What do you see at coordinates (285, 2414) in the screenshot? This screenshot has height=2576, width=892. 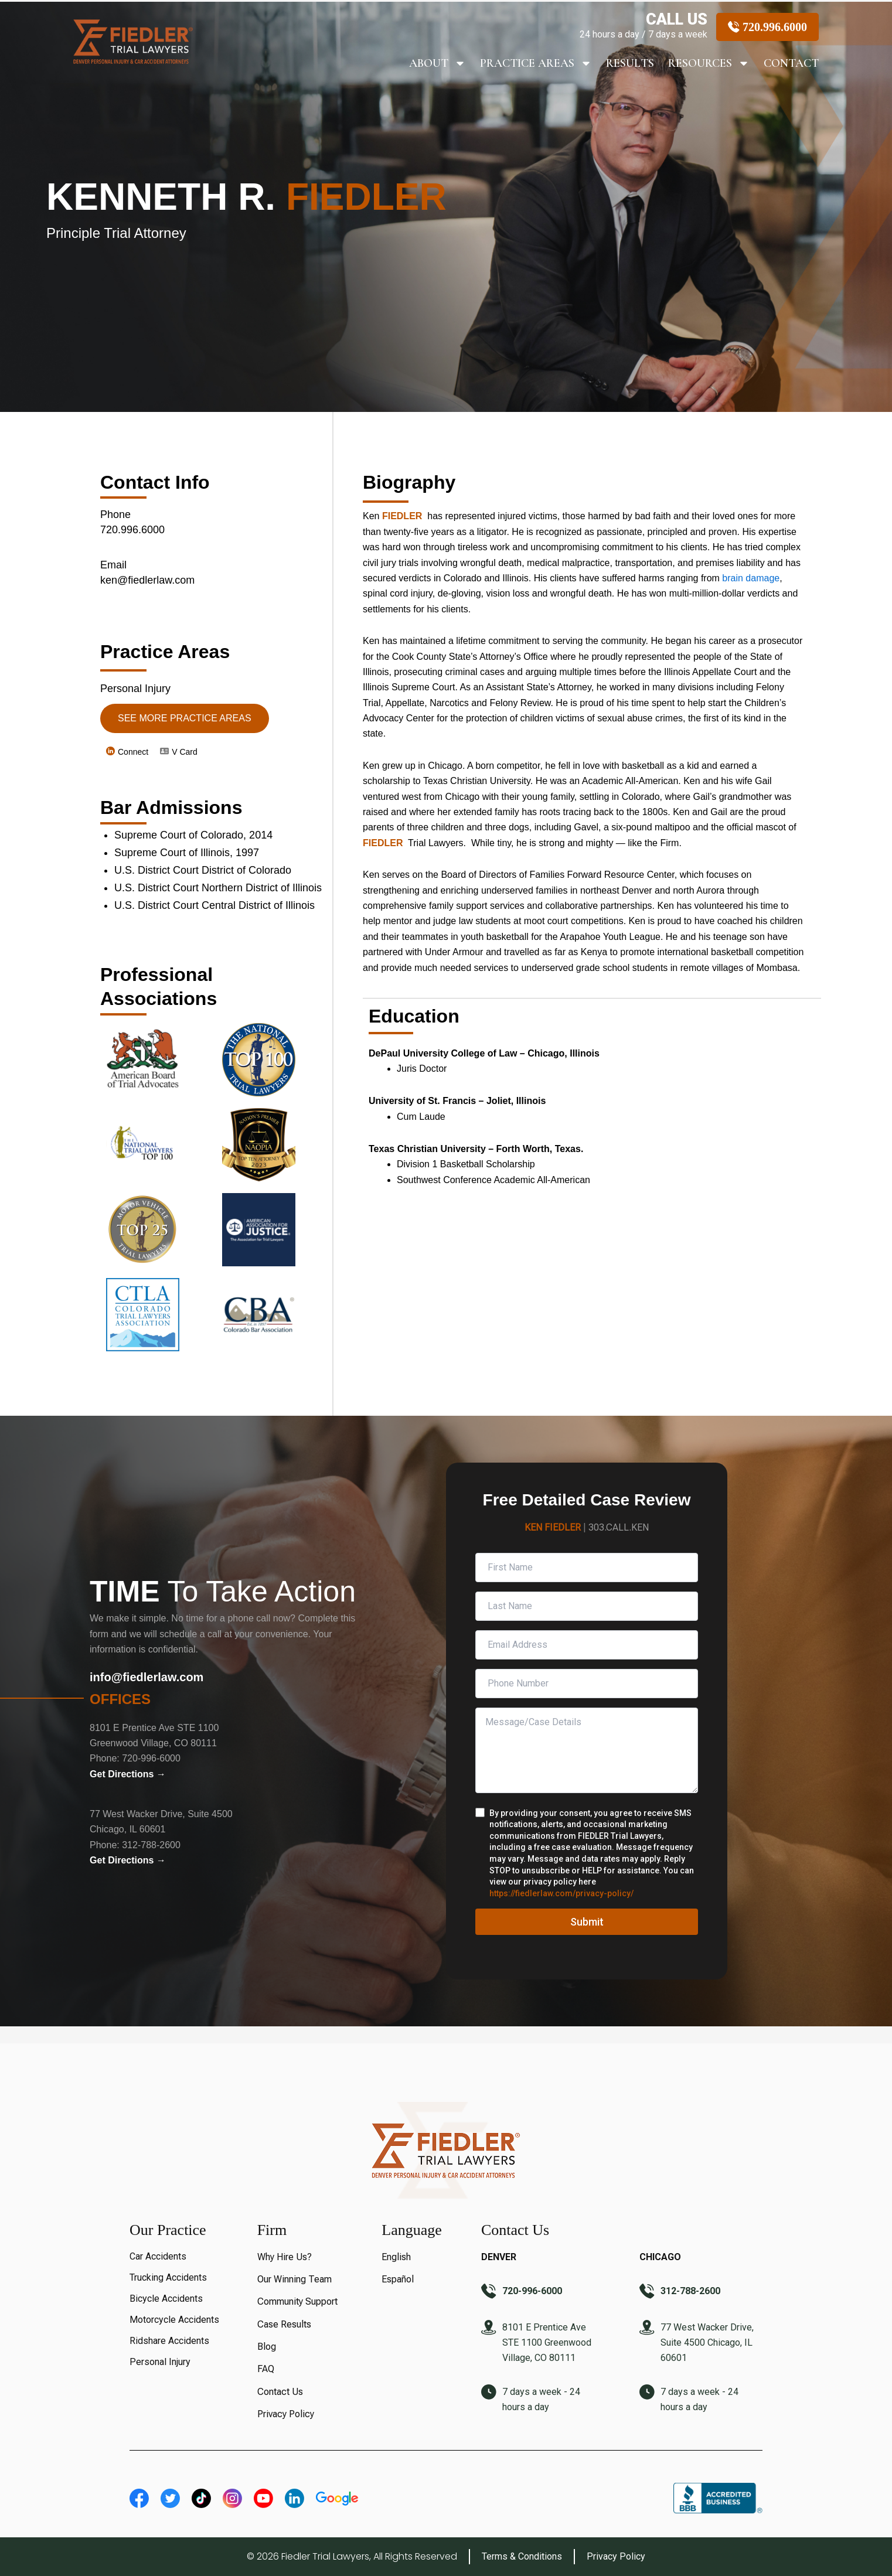 I see `Privacy Policy` at bounding box center [285, 2414].